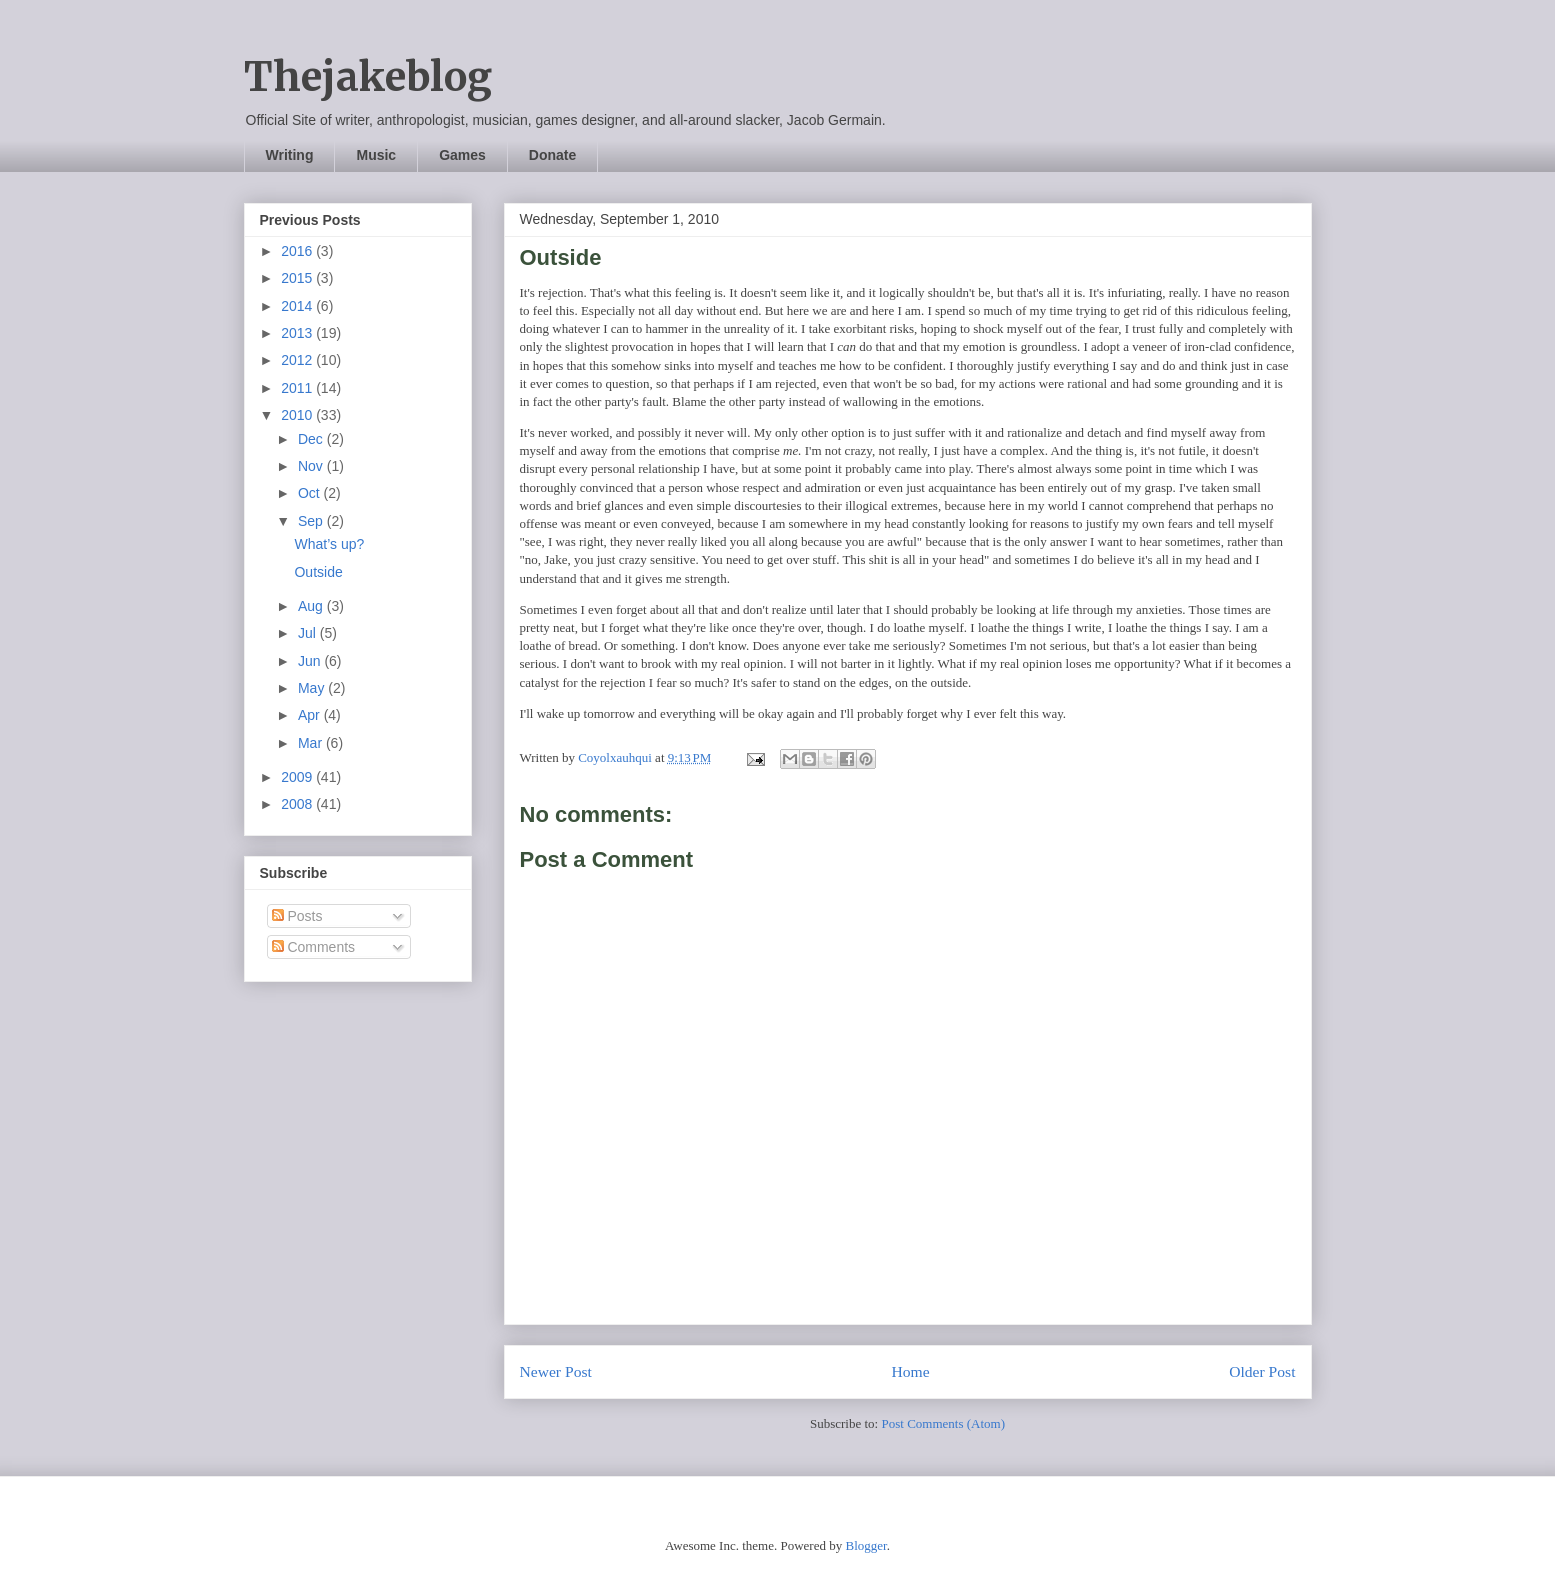  Describe the element at coordinates (298, 251) in the screenshot. I see `2016` at that location.